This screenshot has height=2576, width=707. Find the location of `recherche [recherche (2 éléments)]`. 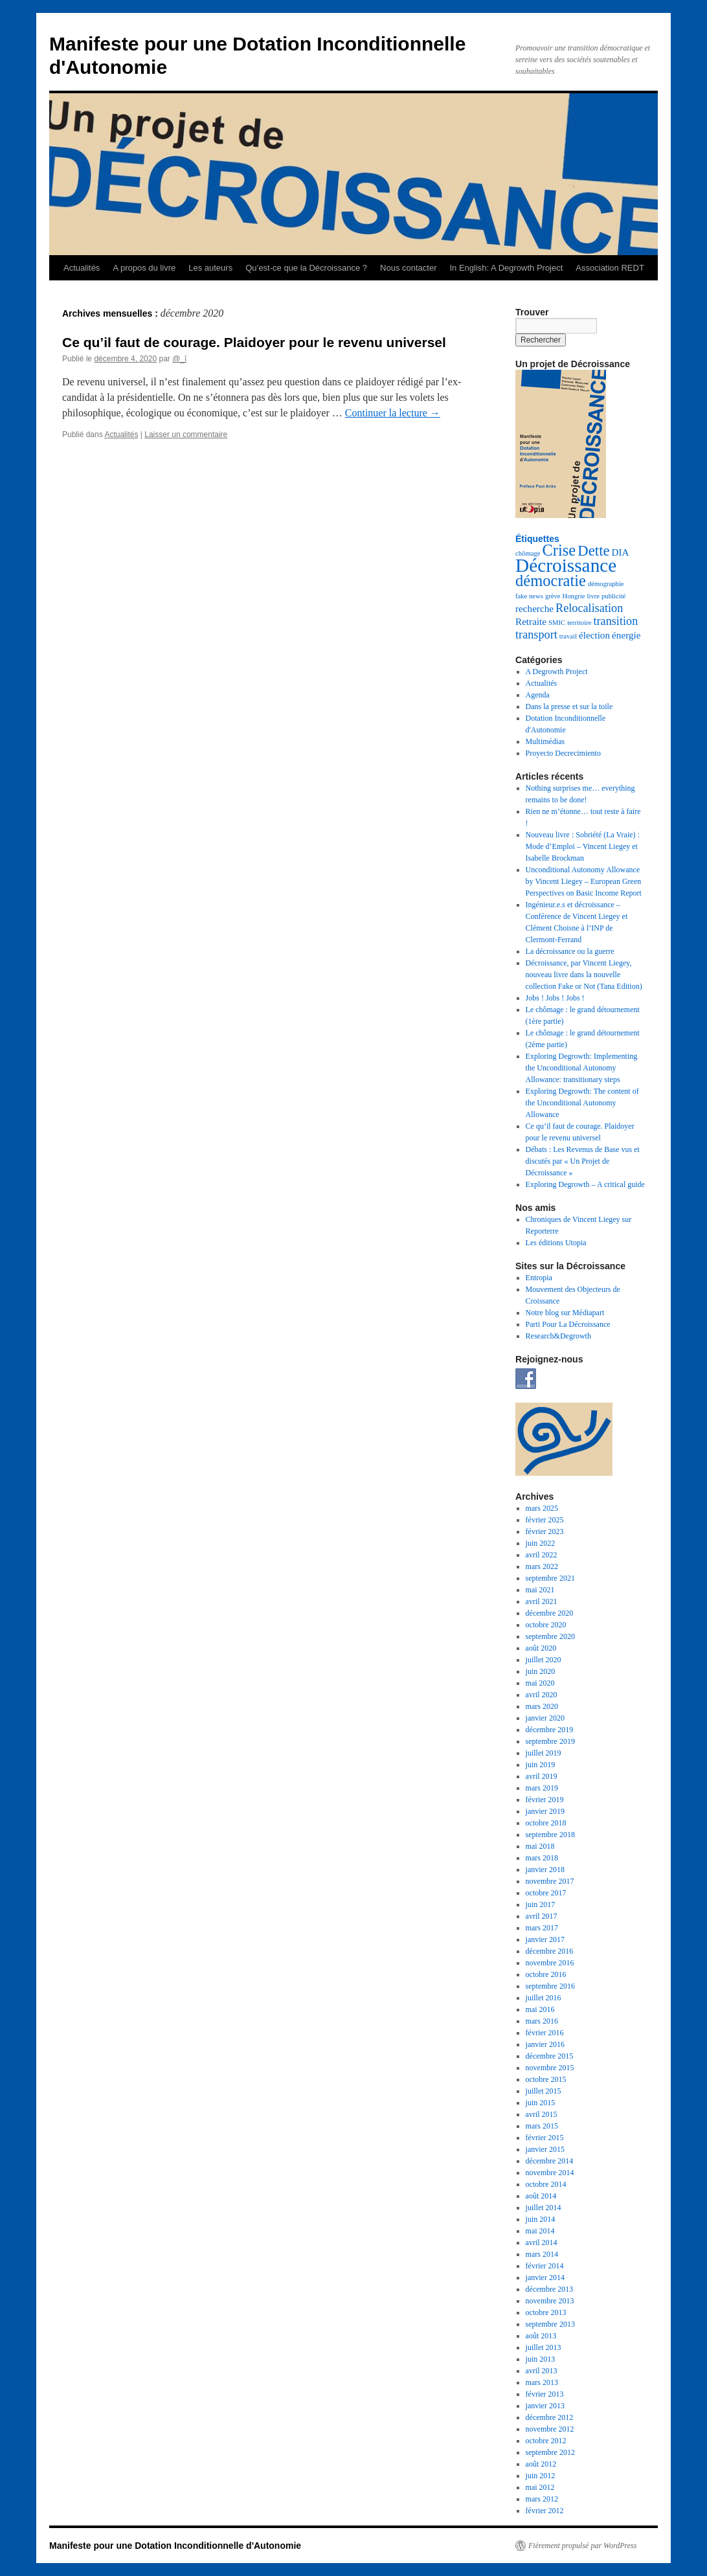

recherche [recherche (2 éléments)] is located at coordinates (534, 608).